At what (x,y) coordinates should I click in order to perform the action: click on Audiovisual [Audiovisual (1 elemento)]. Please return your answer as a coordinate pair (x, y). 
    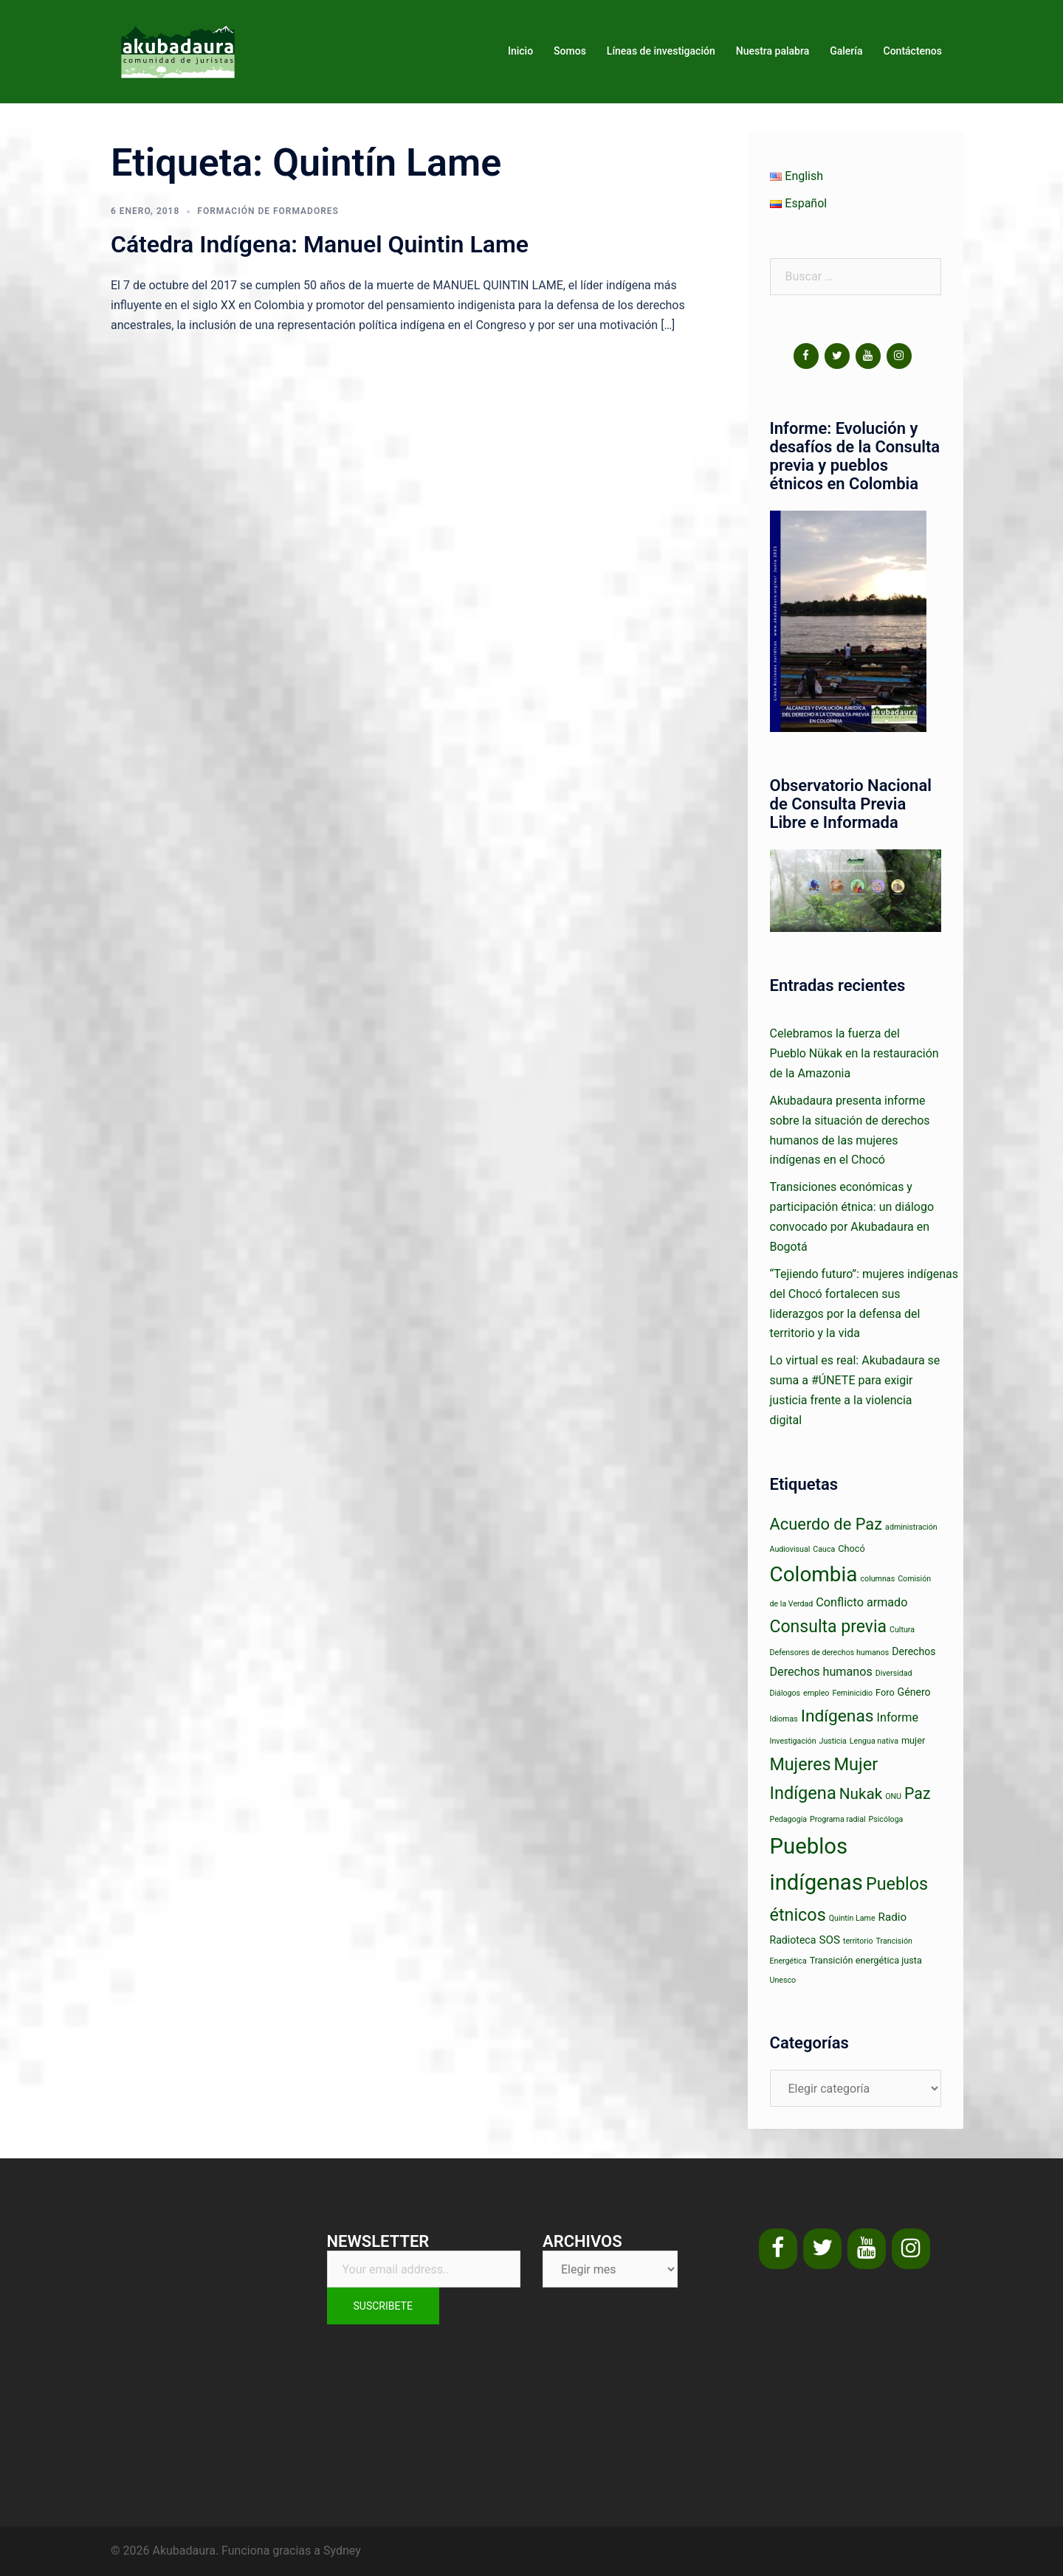
    Looking at the image, I should click on (790, 1549).